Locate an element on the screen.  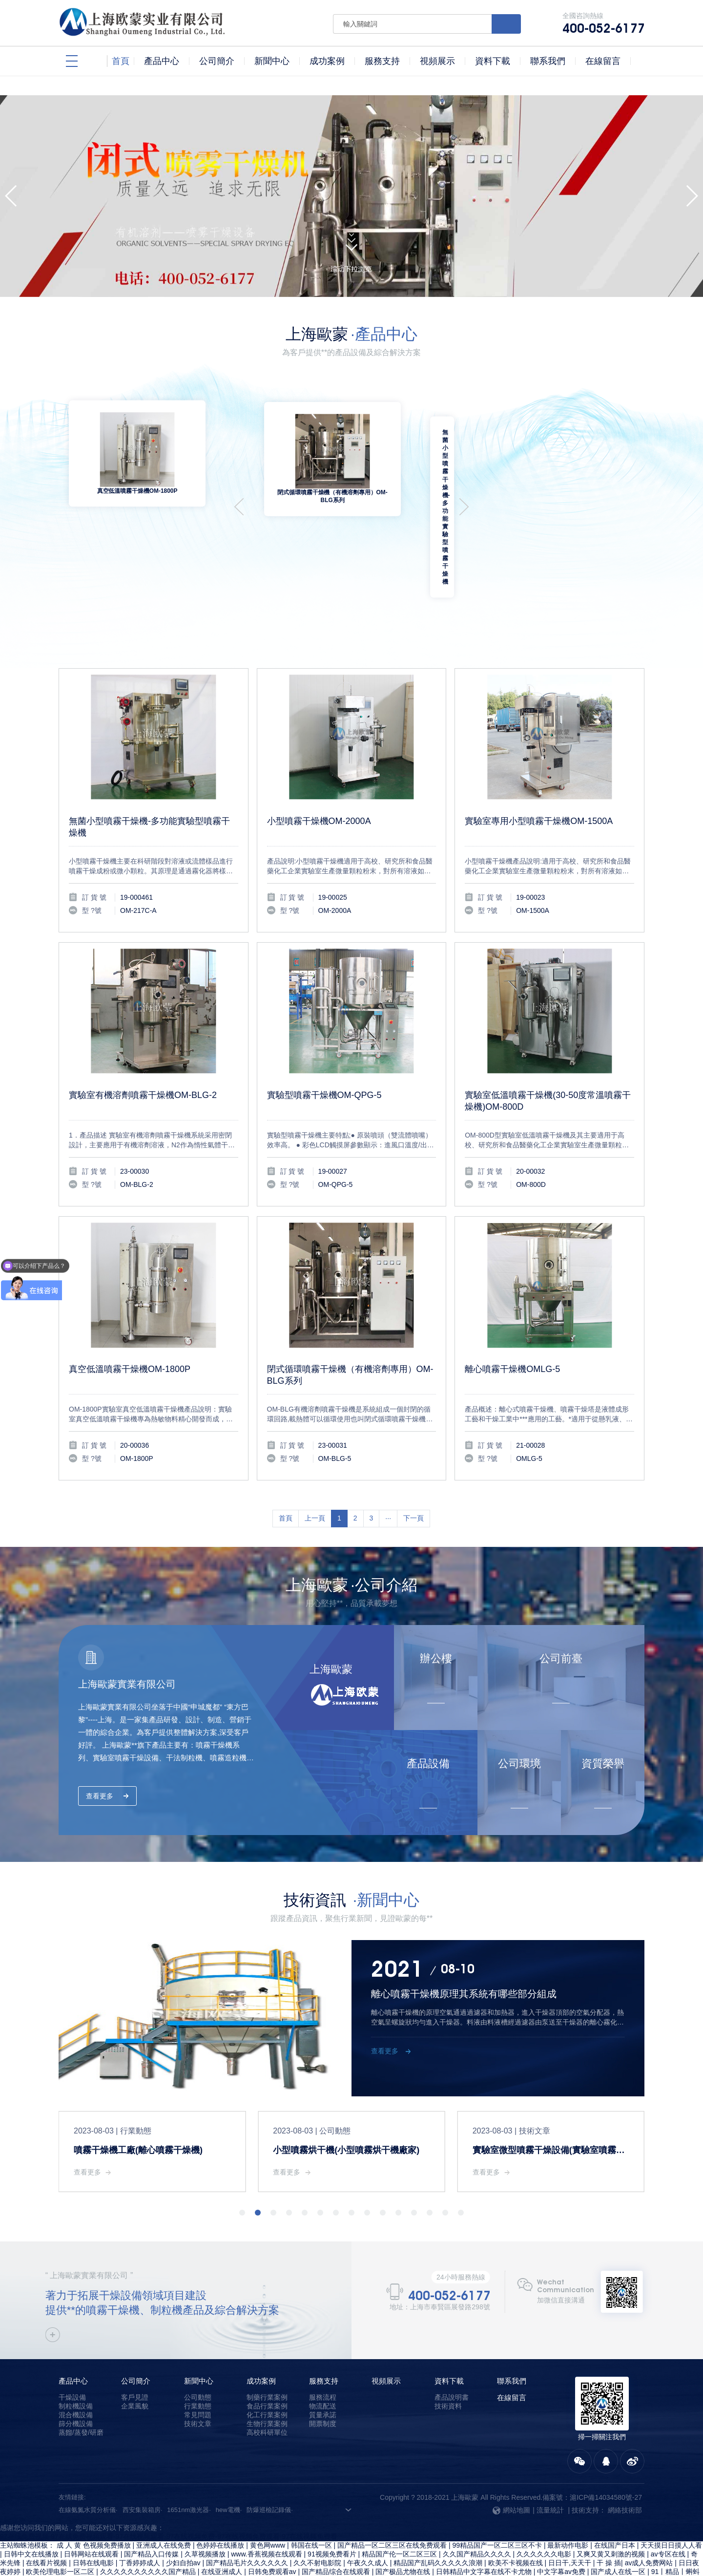
公司簡介 is located at coordinates (135, 2336).